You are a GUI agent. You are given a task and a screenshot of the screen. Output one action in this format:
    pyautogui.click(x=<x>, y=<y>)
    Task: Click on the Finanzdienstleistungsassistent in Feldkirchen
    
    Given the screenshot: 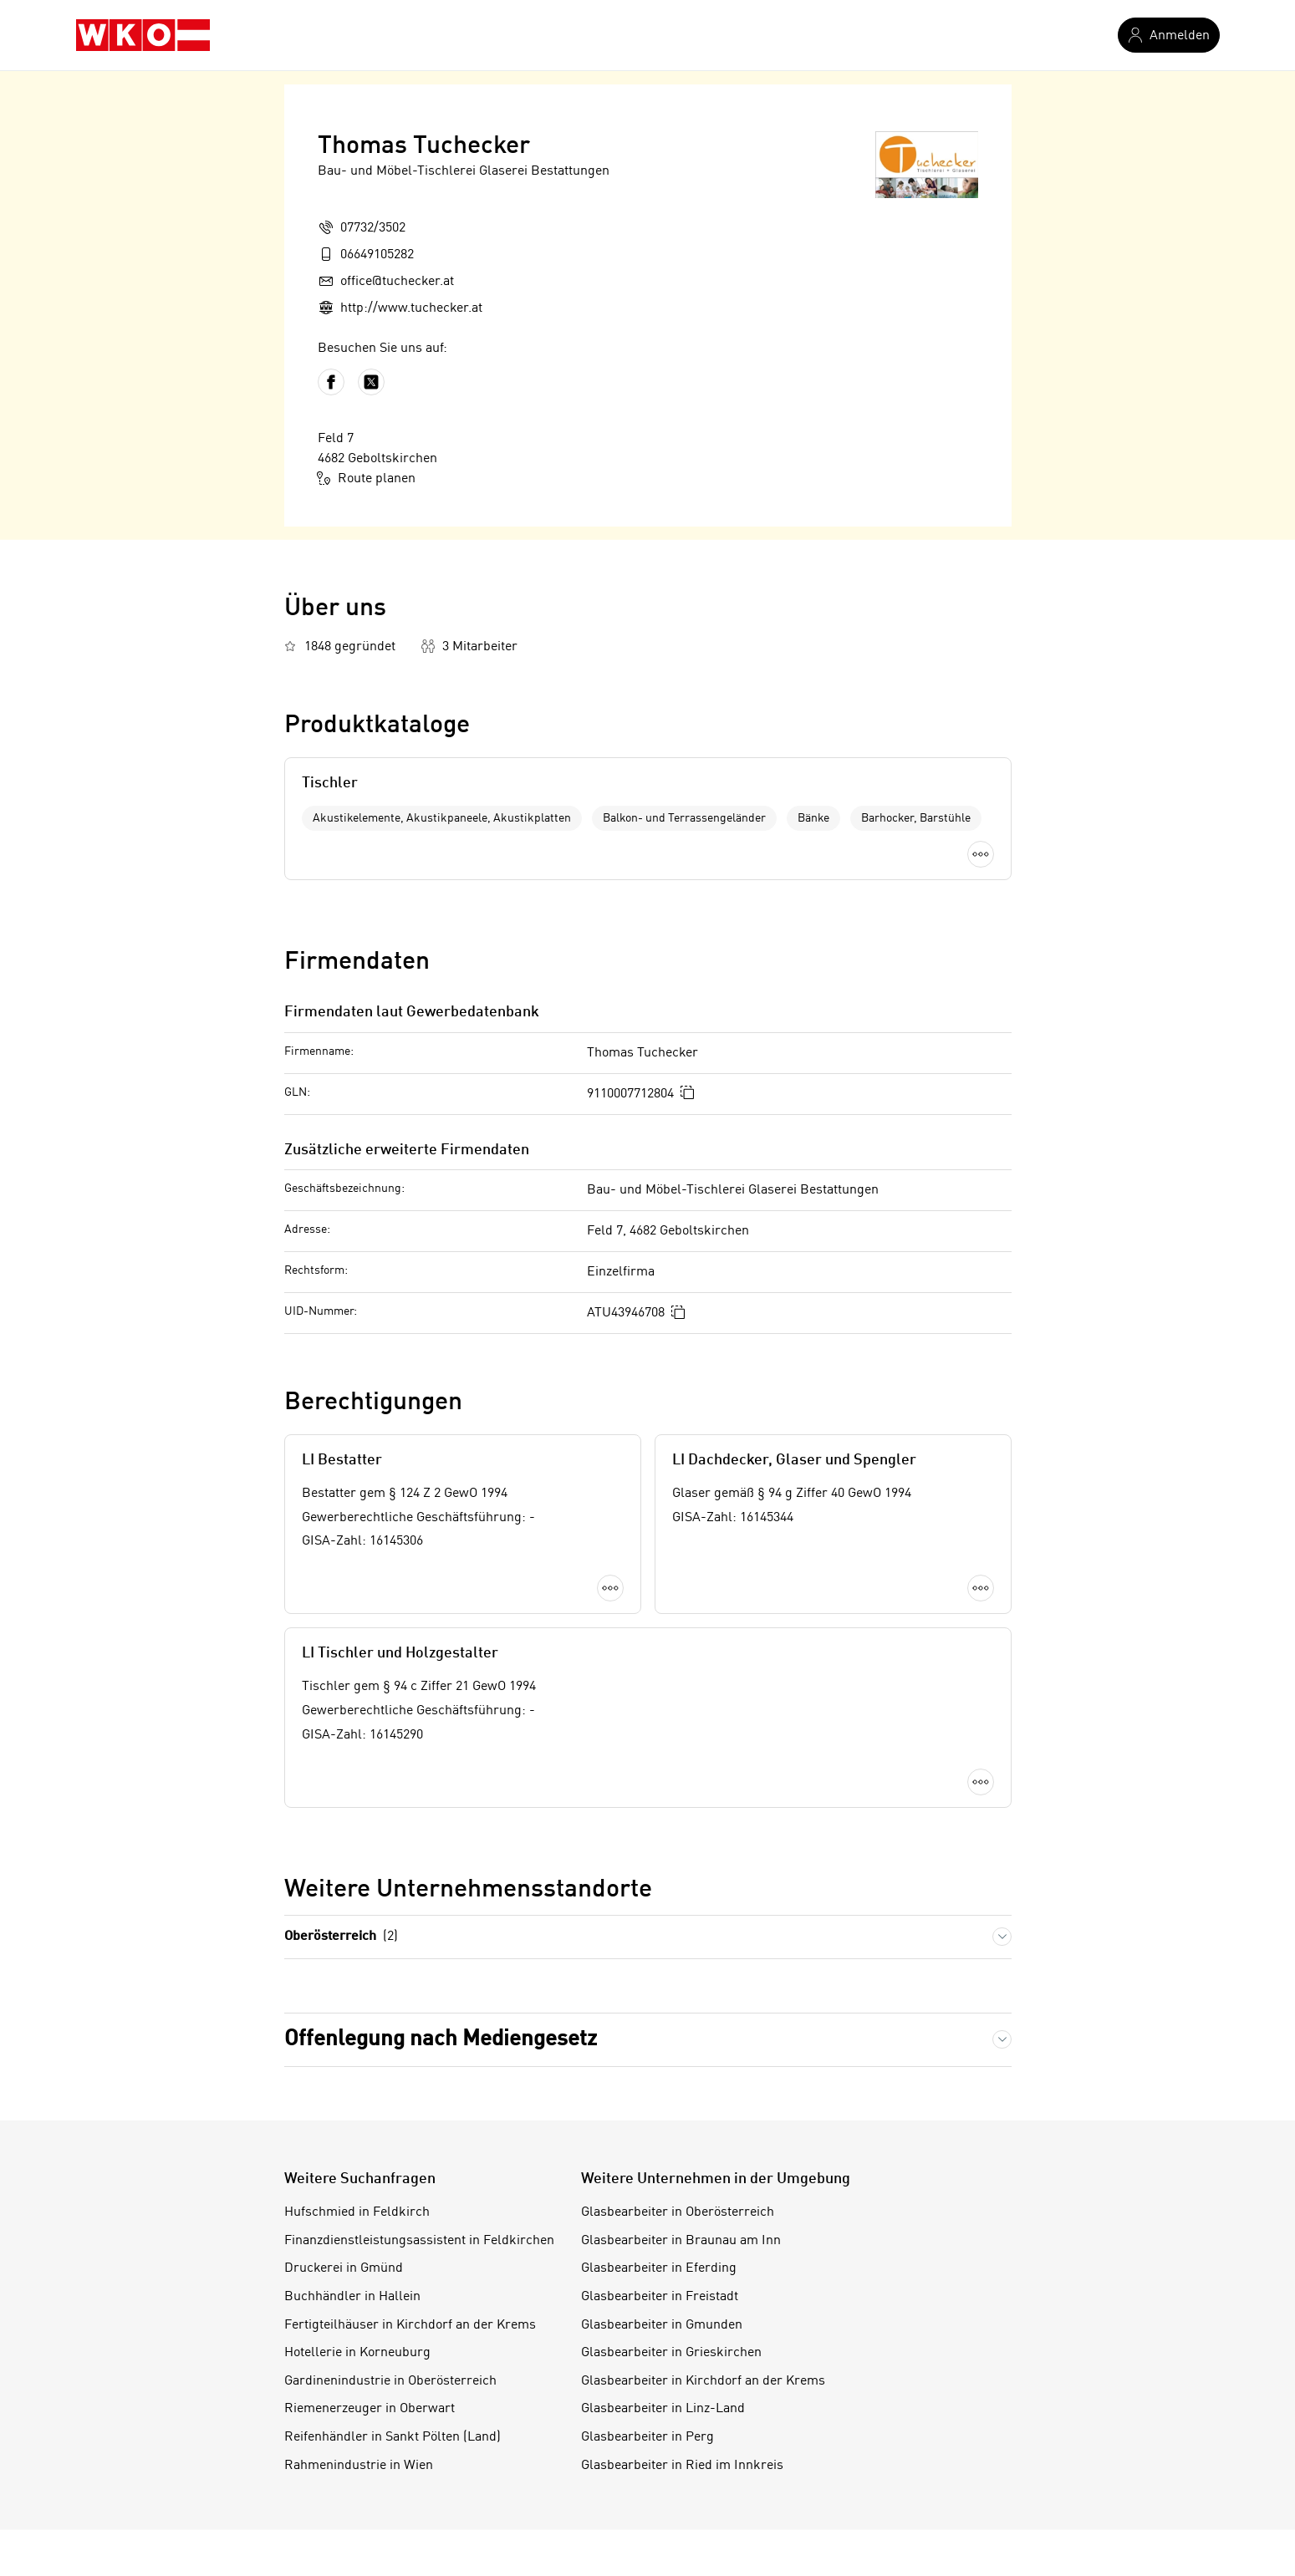 What is the action you would take?
    pyautogui.click(x=419, y=2241)
    